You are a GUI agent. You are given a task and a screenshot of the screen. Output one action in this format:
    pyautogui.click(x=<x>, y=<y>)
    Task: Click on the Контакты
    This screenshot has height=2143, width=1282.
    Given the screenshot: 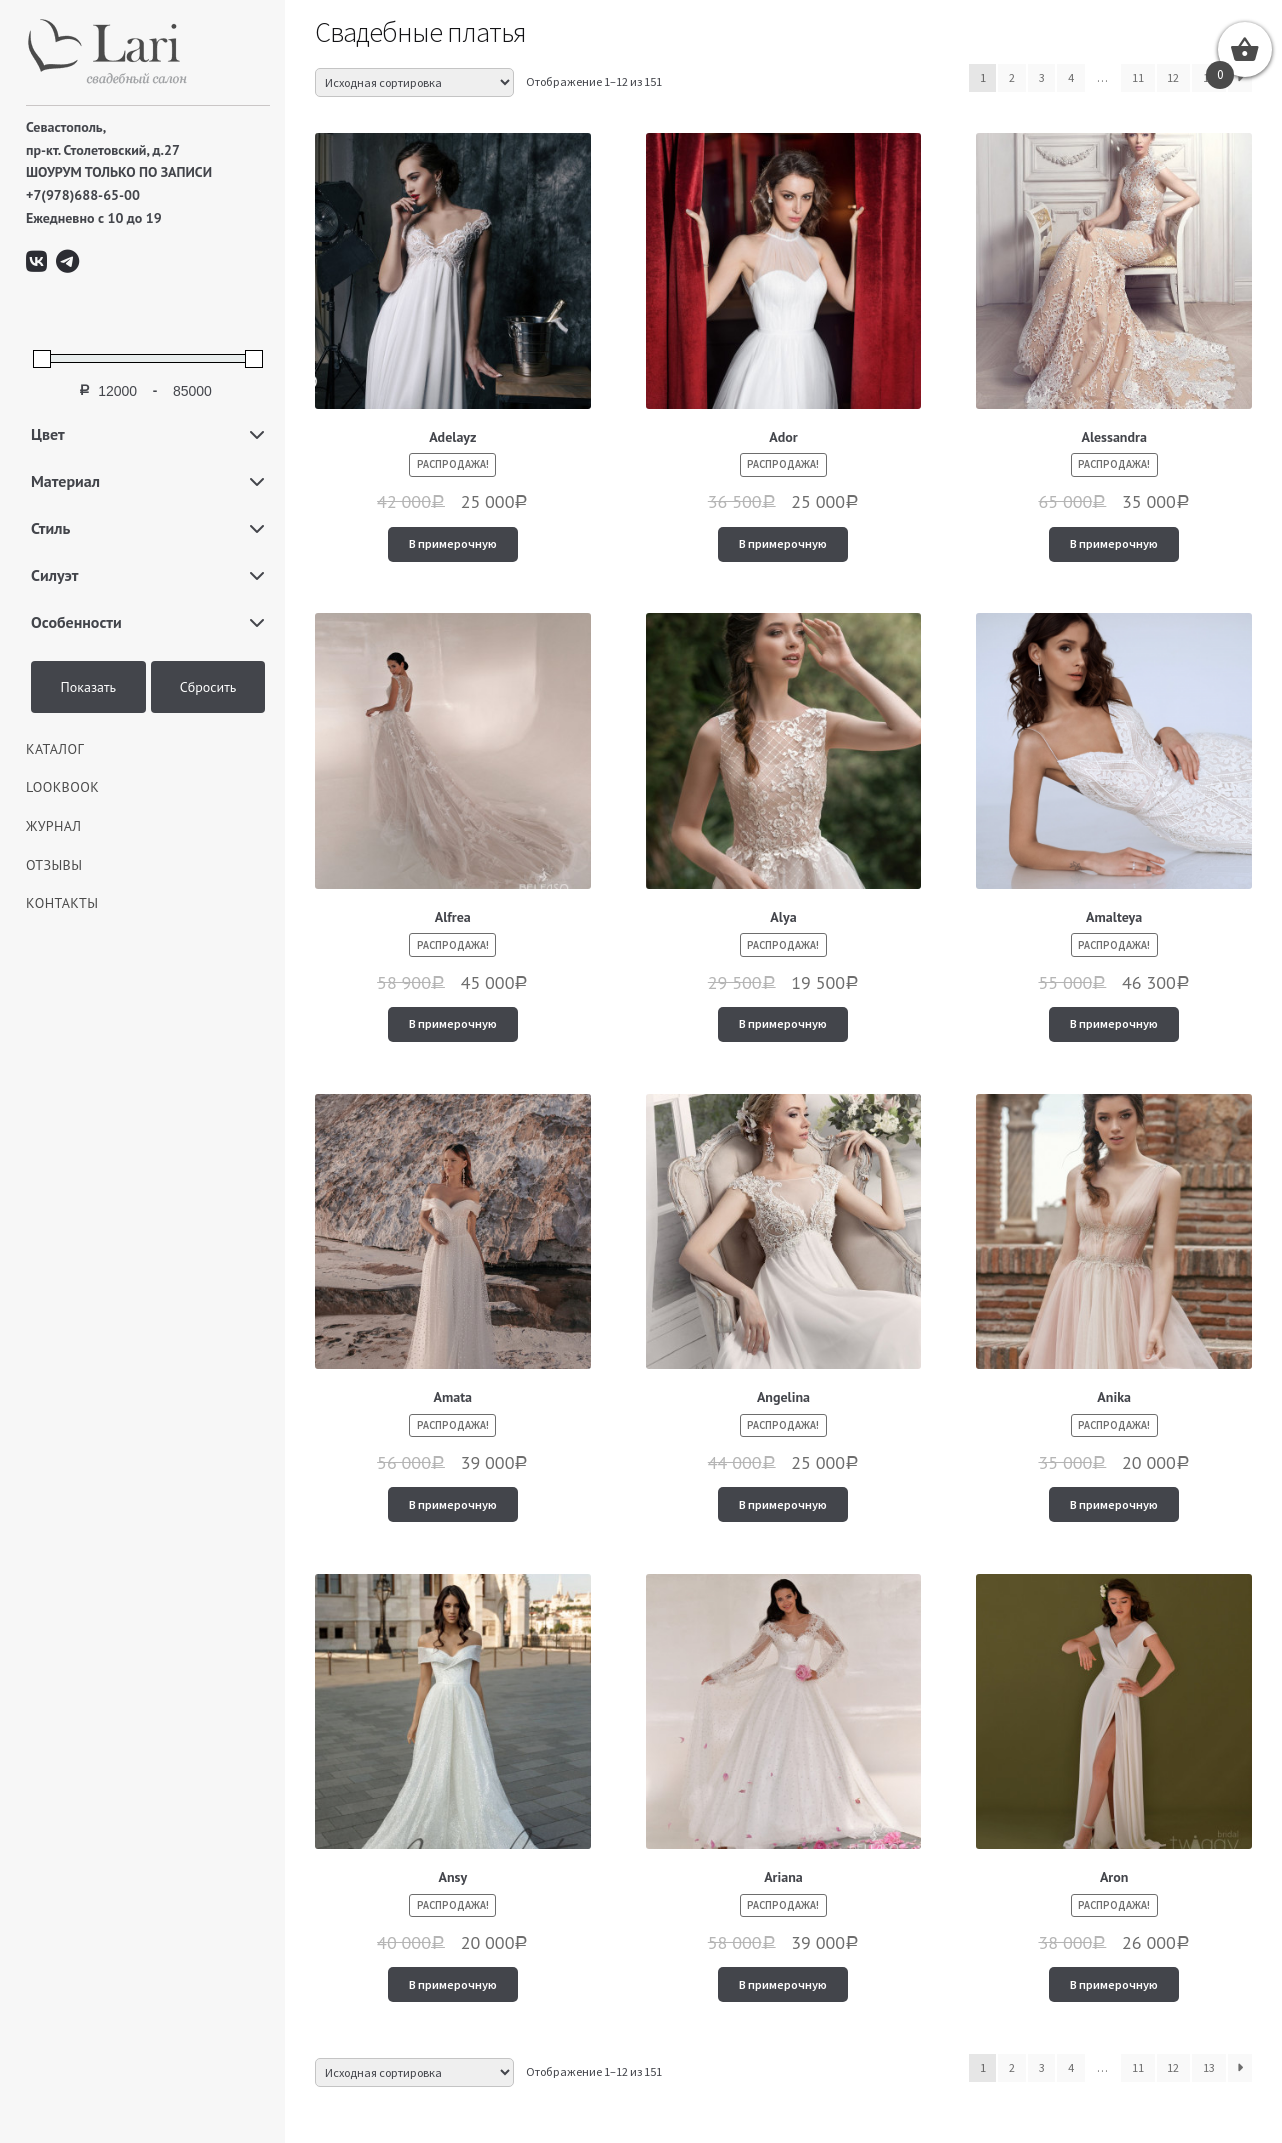 What is the action you would take?
    pyautogui.click(x=62, y=903)
    